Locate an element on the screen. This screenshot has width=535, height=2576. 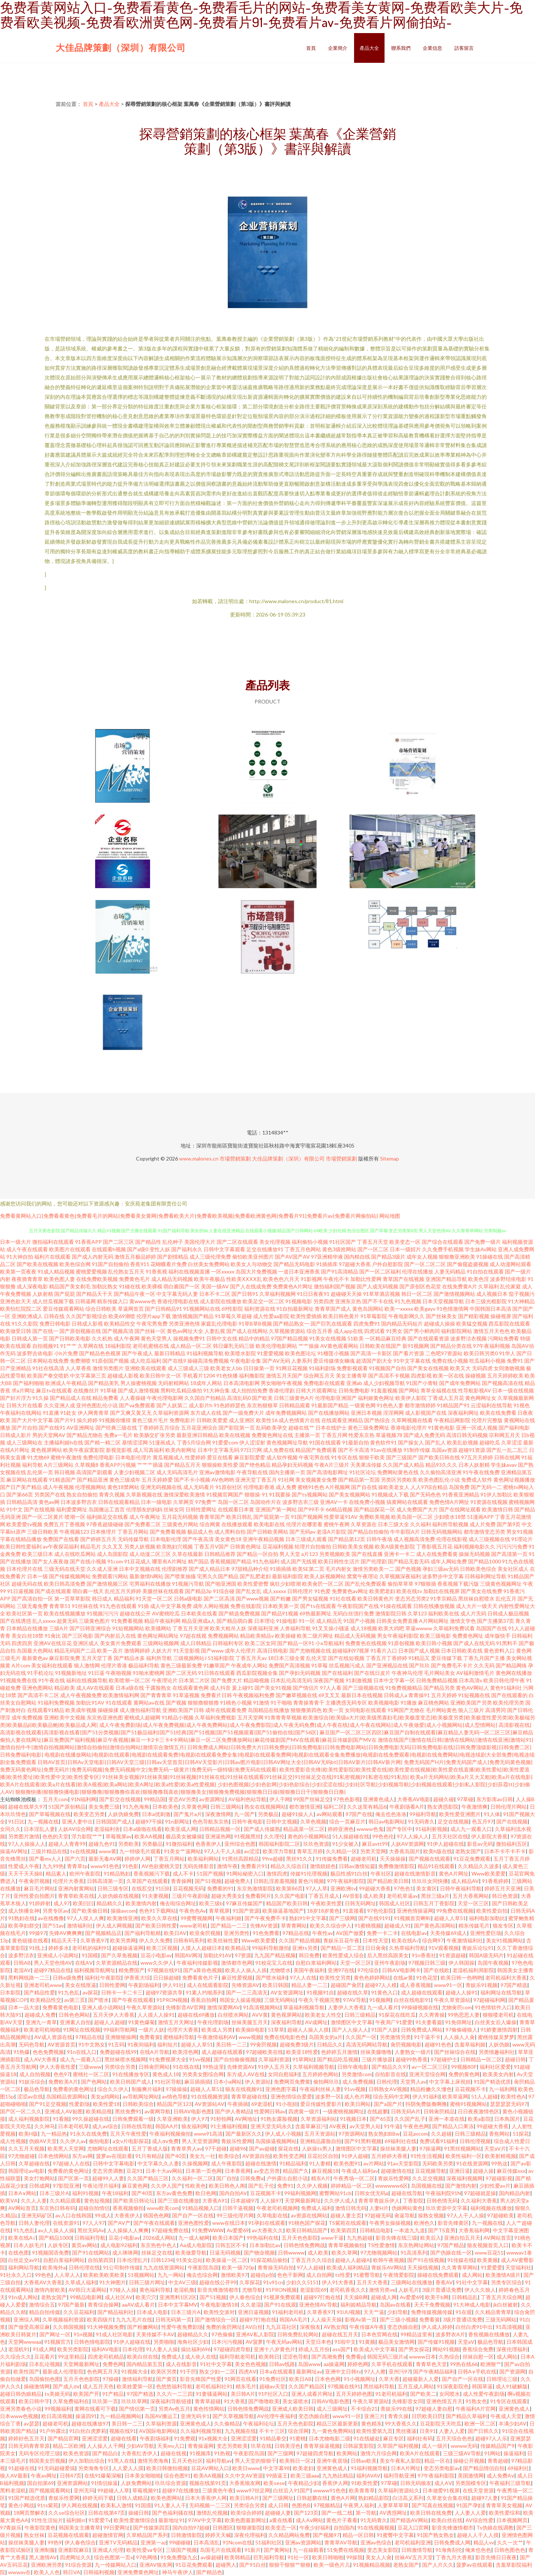
欧美操碰 is located at coordinates (285, 1635).